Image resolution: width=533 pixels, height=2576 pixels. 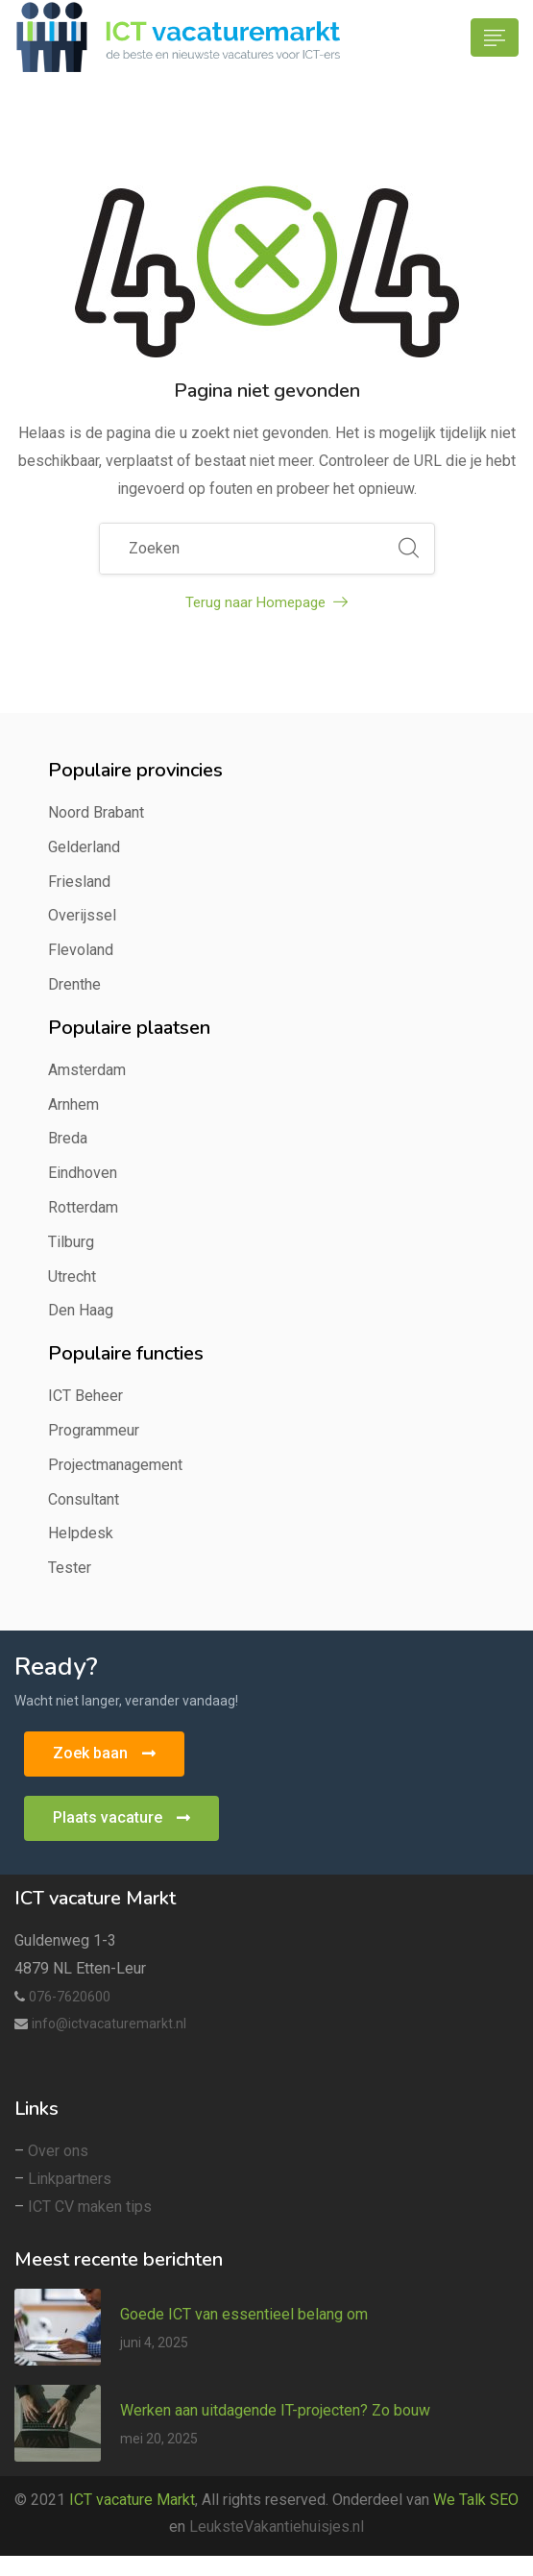 I want to click on Goede ICT van essentieel belang om, so click(x=244, y=2314).